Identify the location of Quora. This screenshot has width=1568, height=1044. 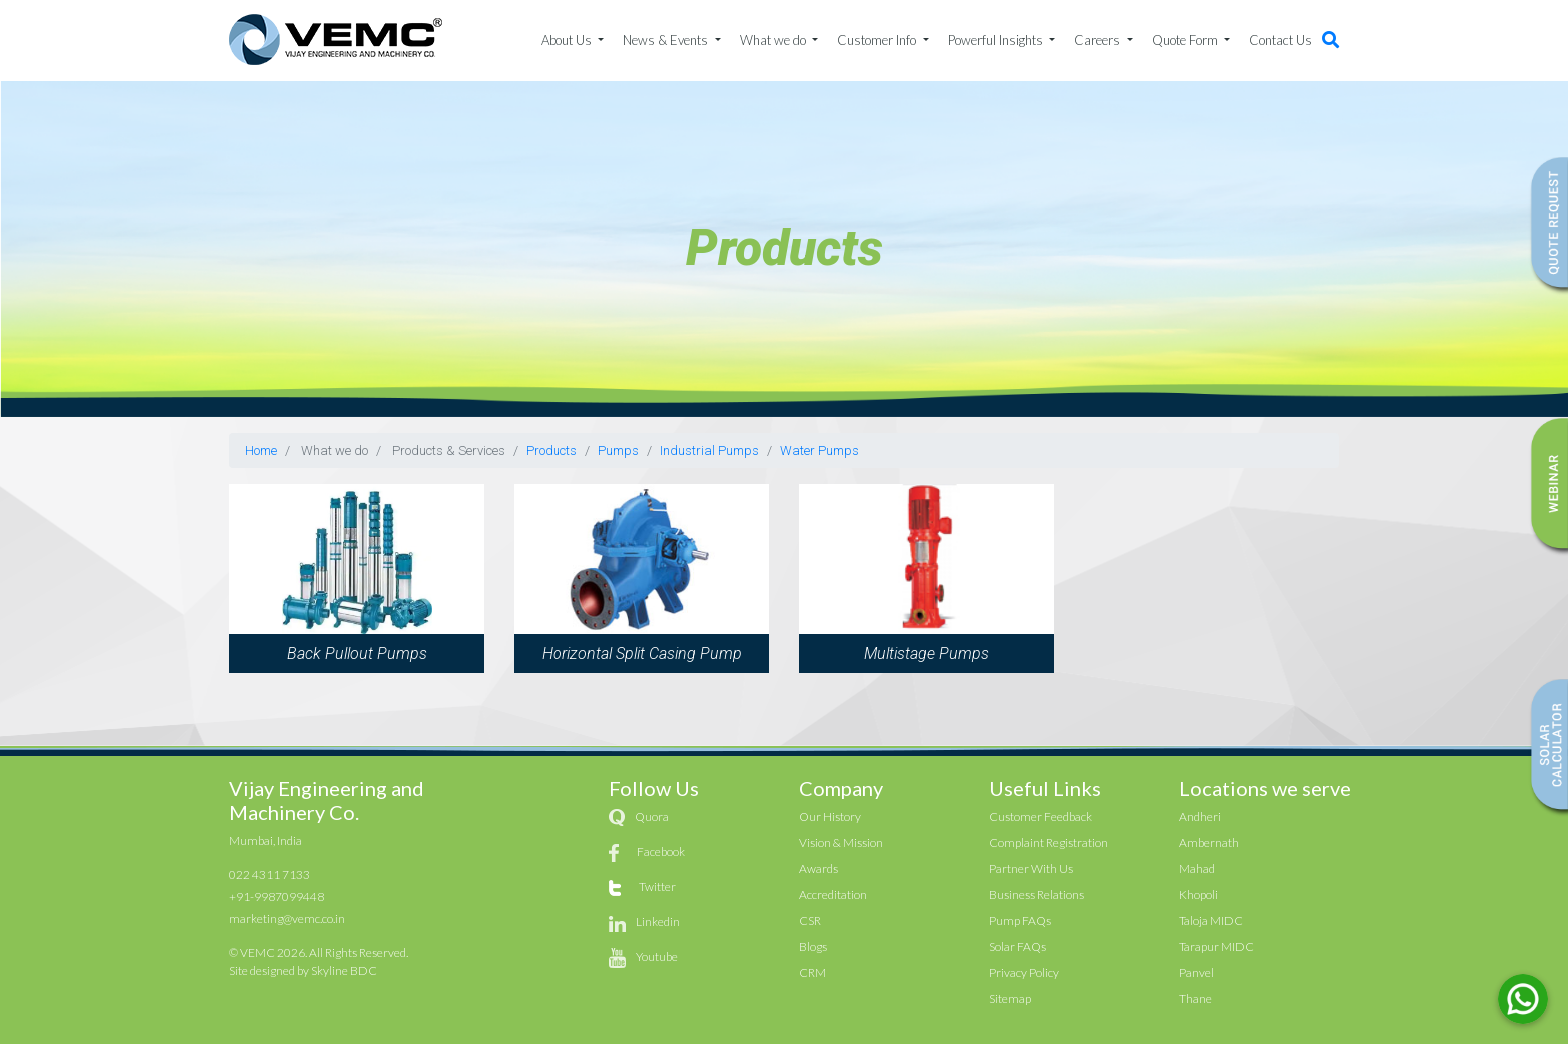
(652, 816).